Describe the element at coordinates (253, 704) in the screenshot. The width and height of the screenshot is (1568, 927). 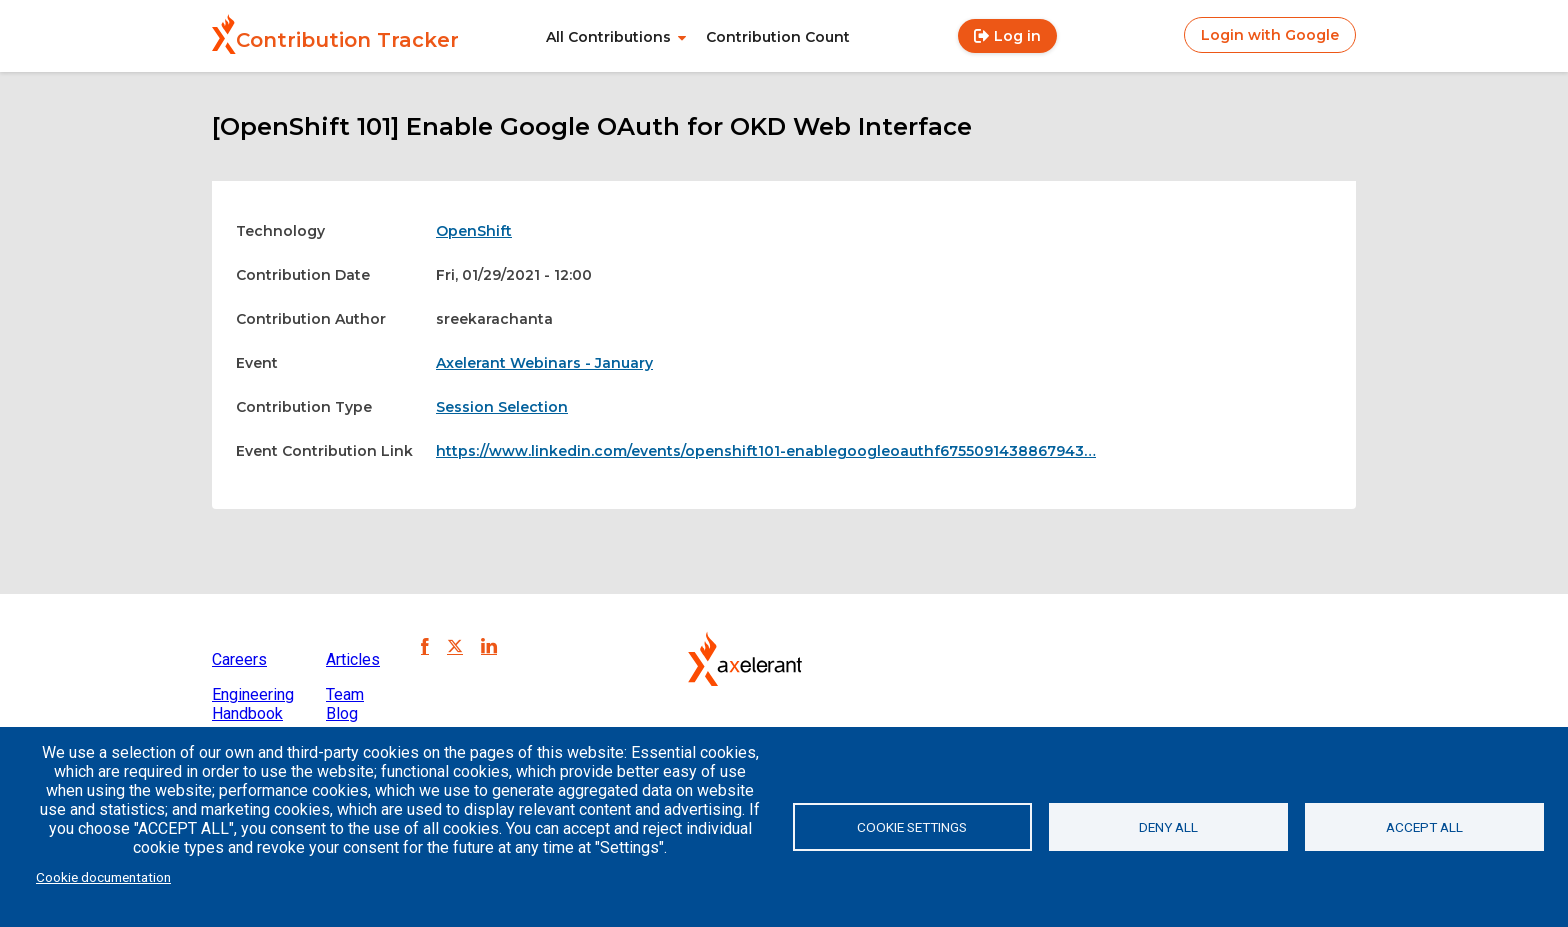
I see `Engineering Handbook` at that location.